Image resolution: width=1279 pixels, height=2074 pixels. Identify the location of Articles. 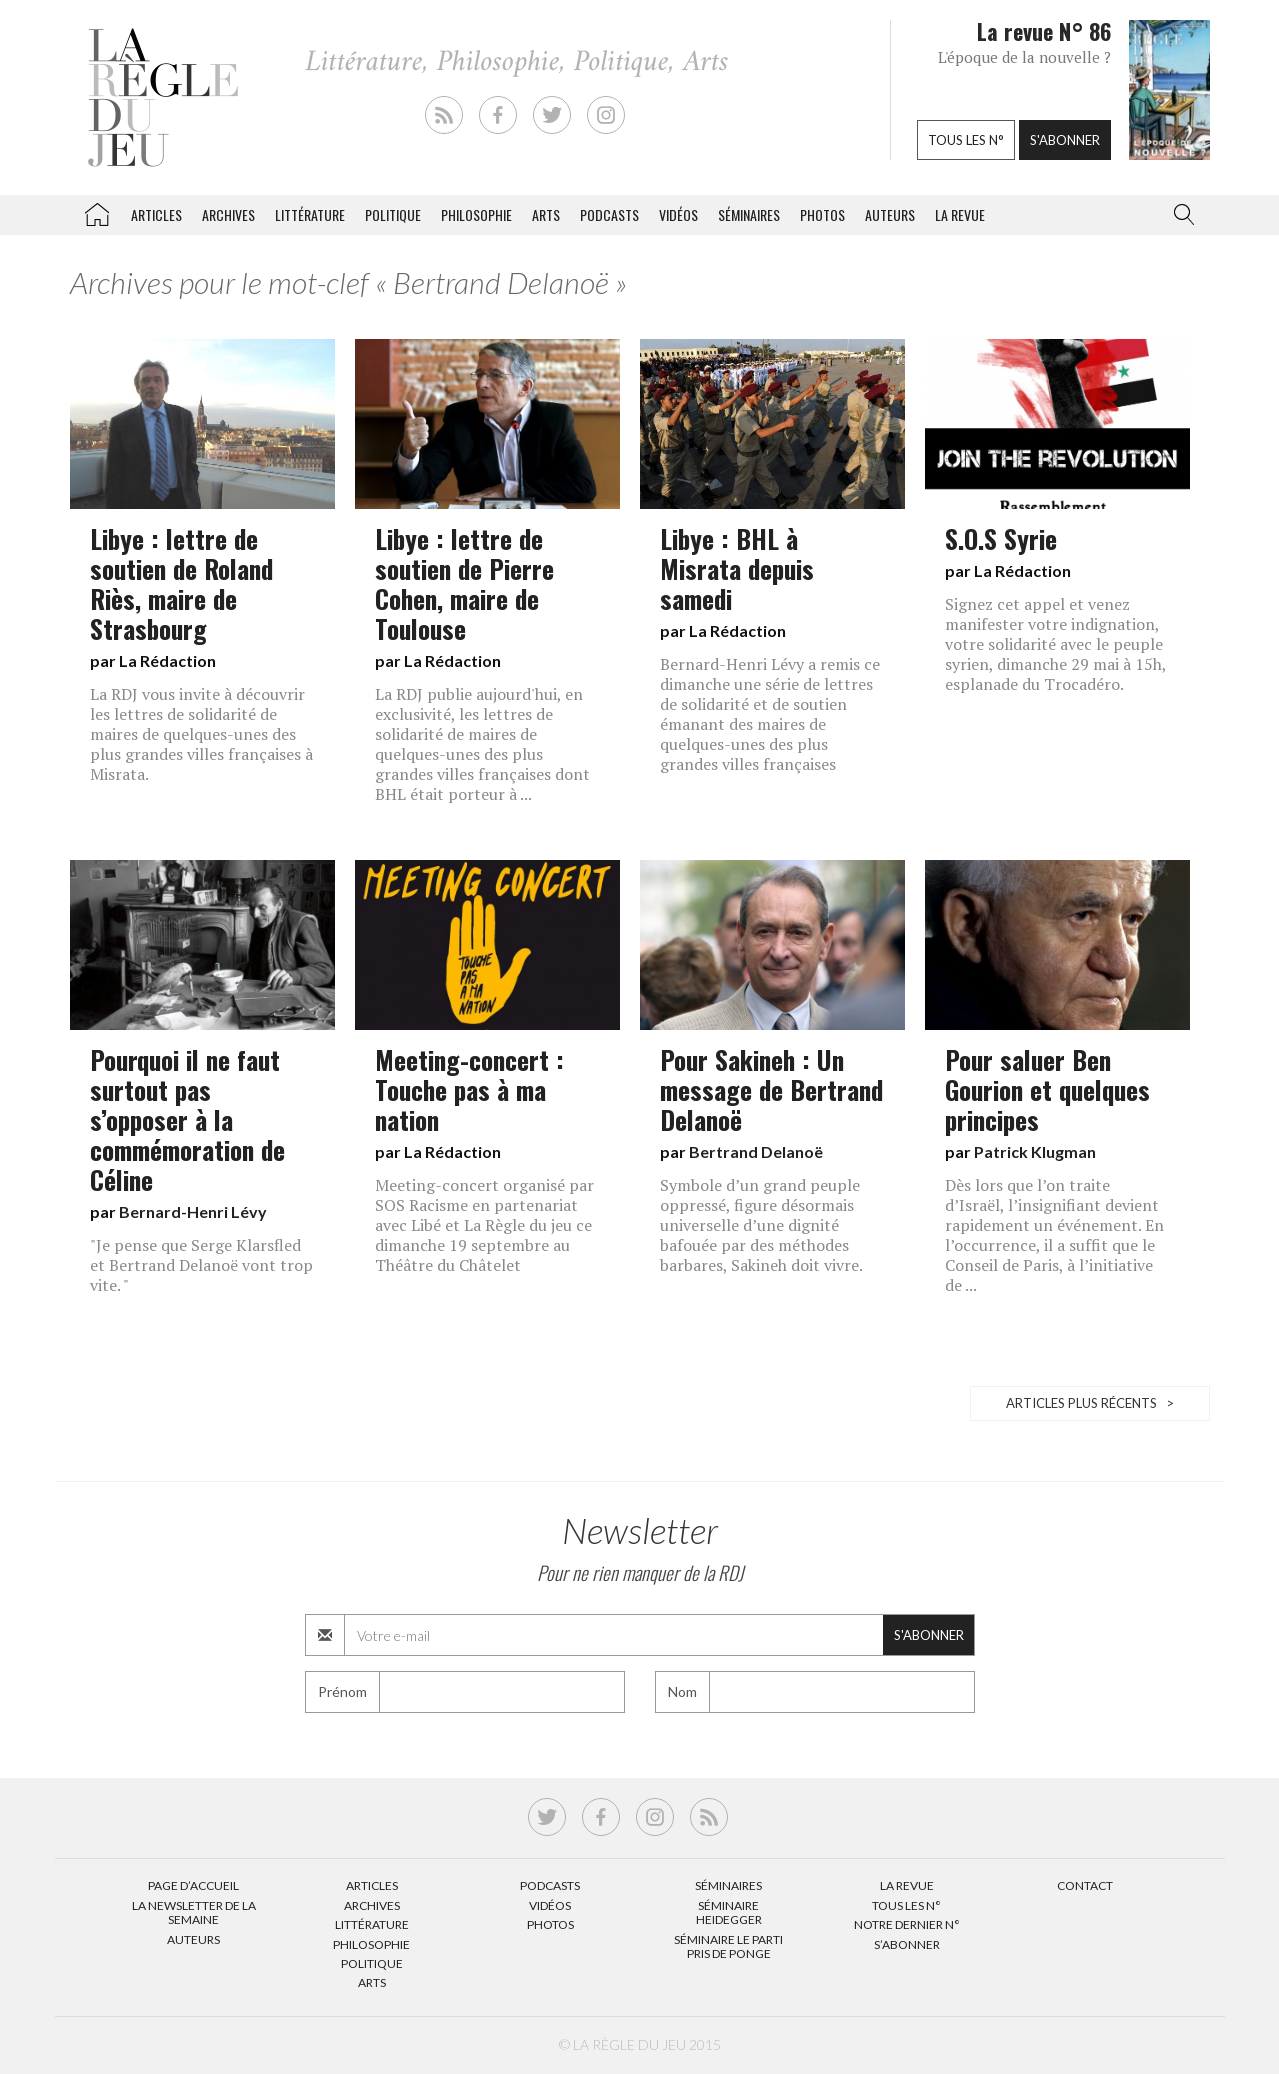
(156, 214).